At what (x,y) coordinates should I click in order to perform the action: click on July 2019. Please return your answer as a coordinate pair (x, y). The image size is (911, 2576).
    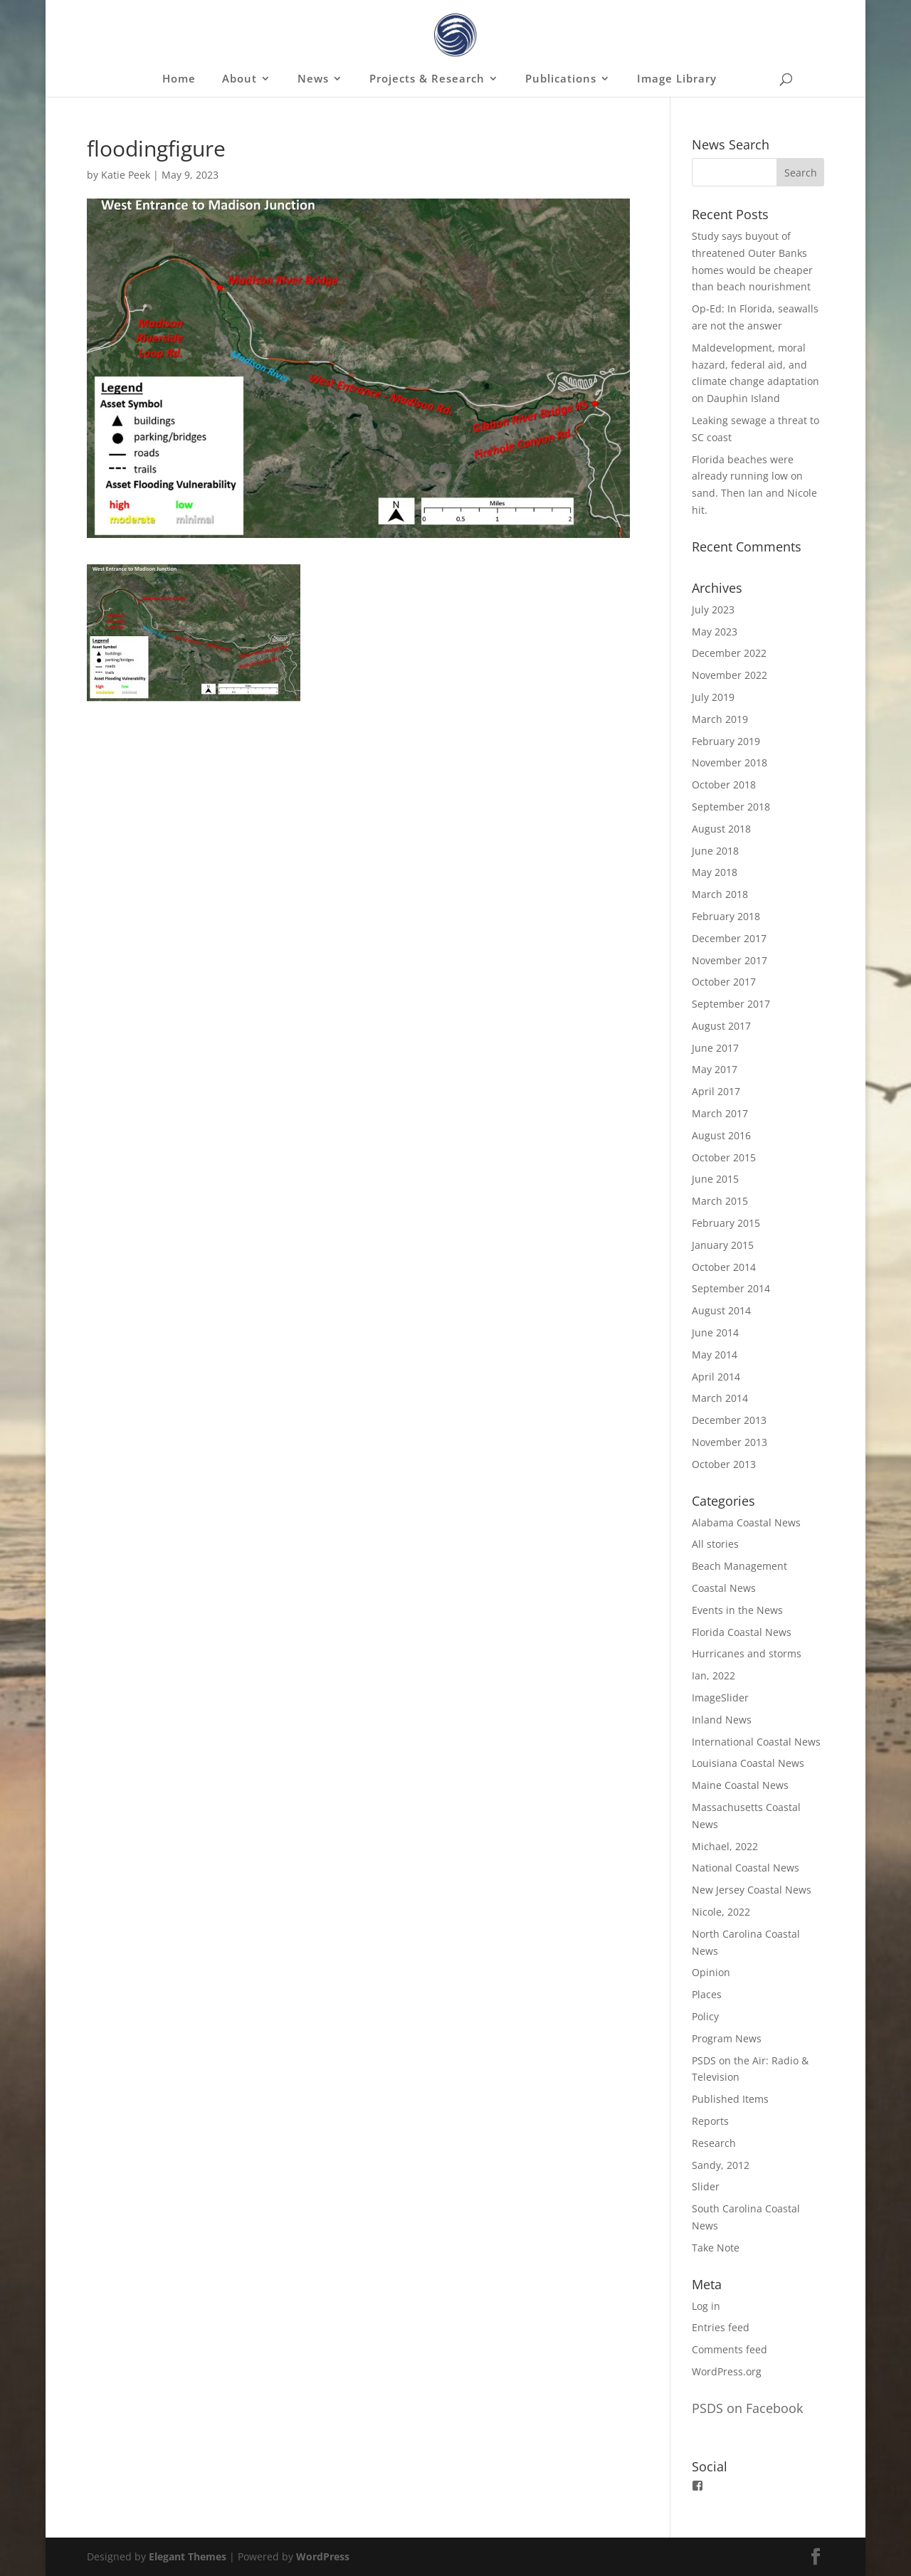
    Looking at the image, I should click on (713, 697).